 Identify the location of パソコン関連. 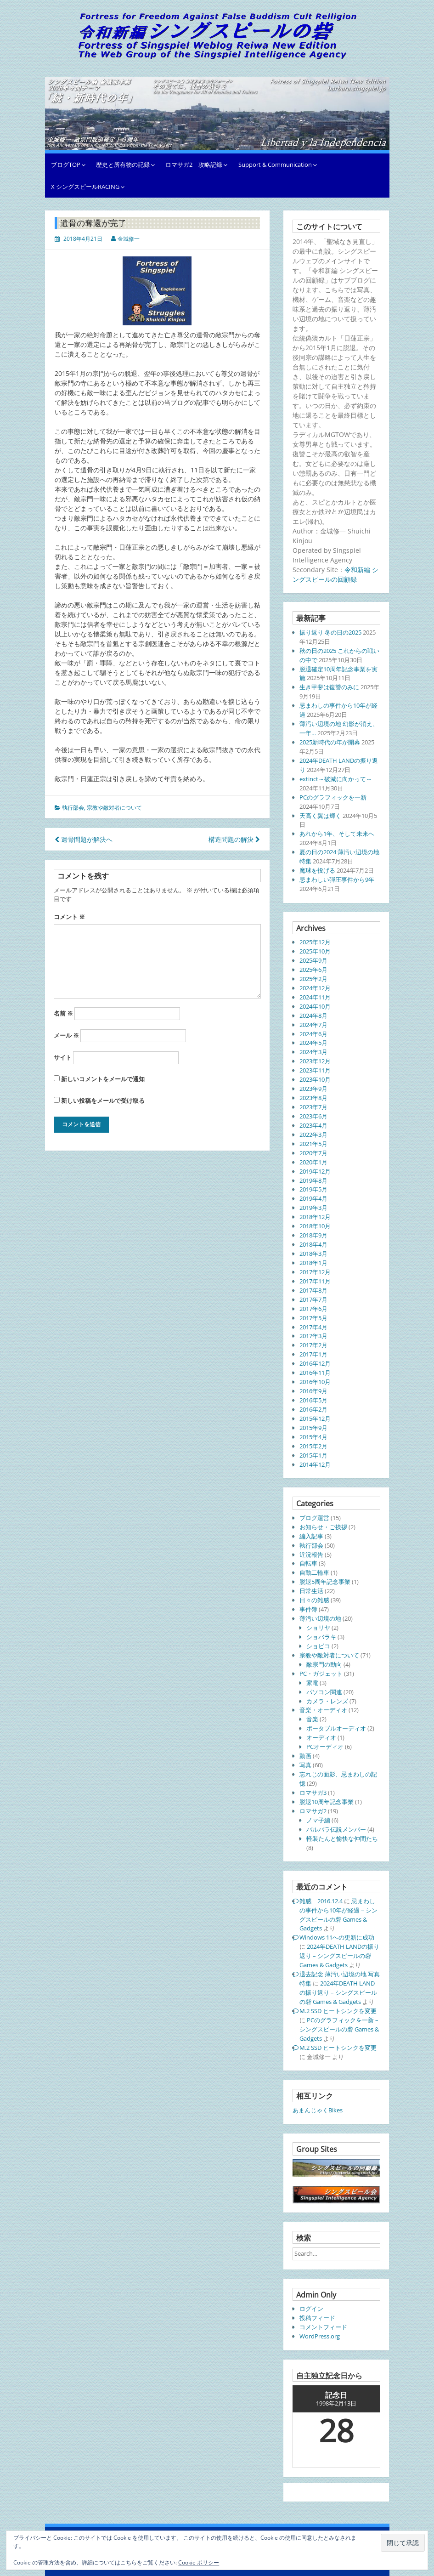
(324, 1692).